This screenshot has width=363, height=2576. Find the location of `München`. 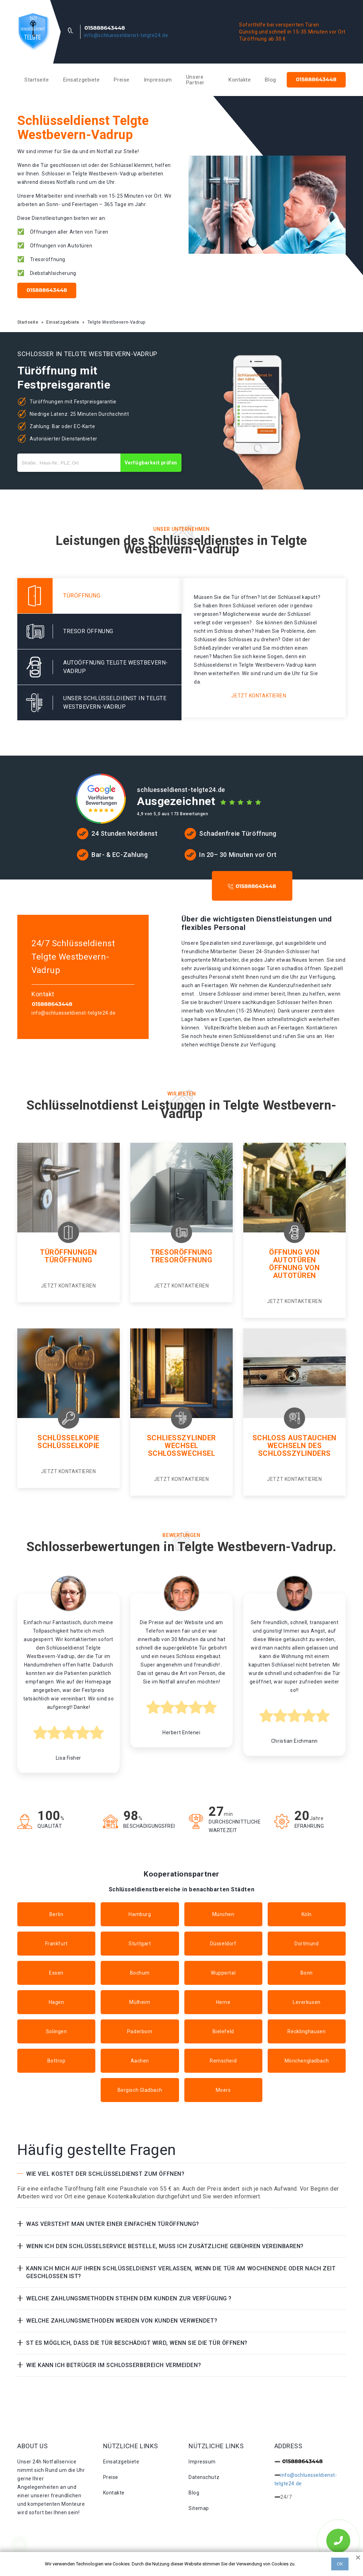

München is located at coordinates (223, 1914).